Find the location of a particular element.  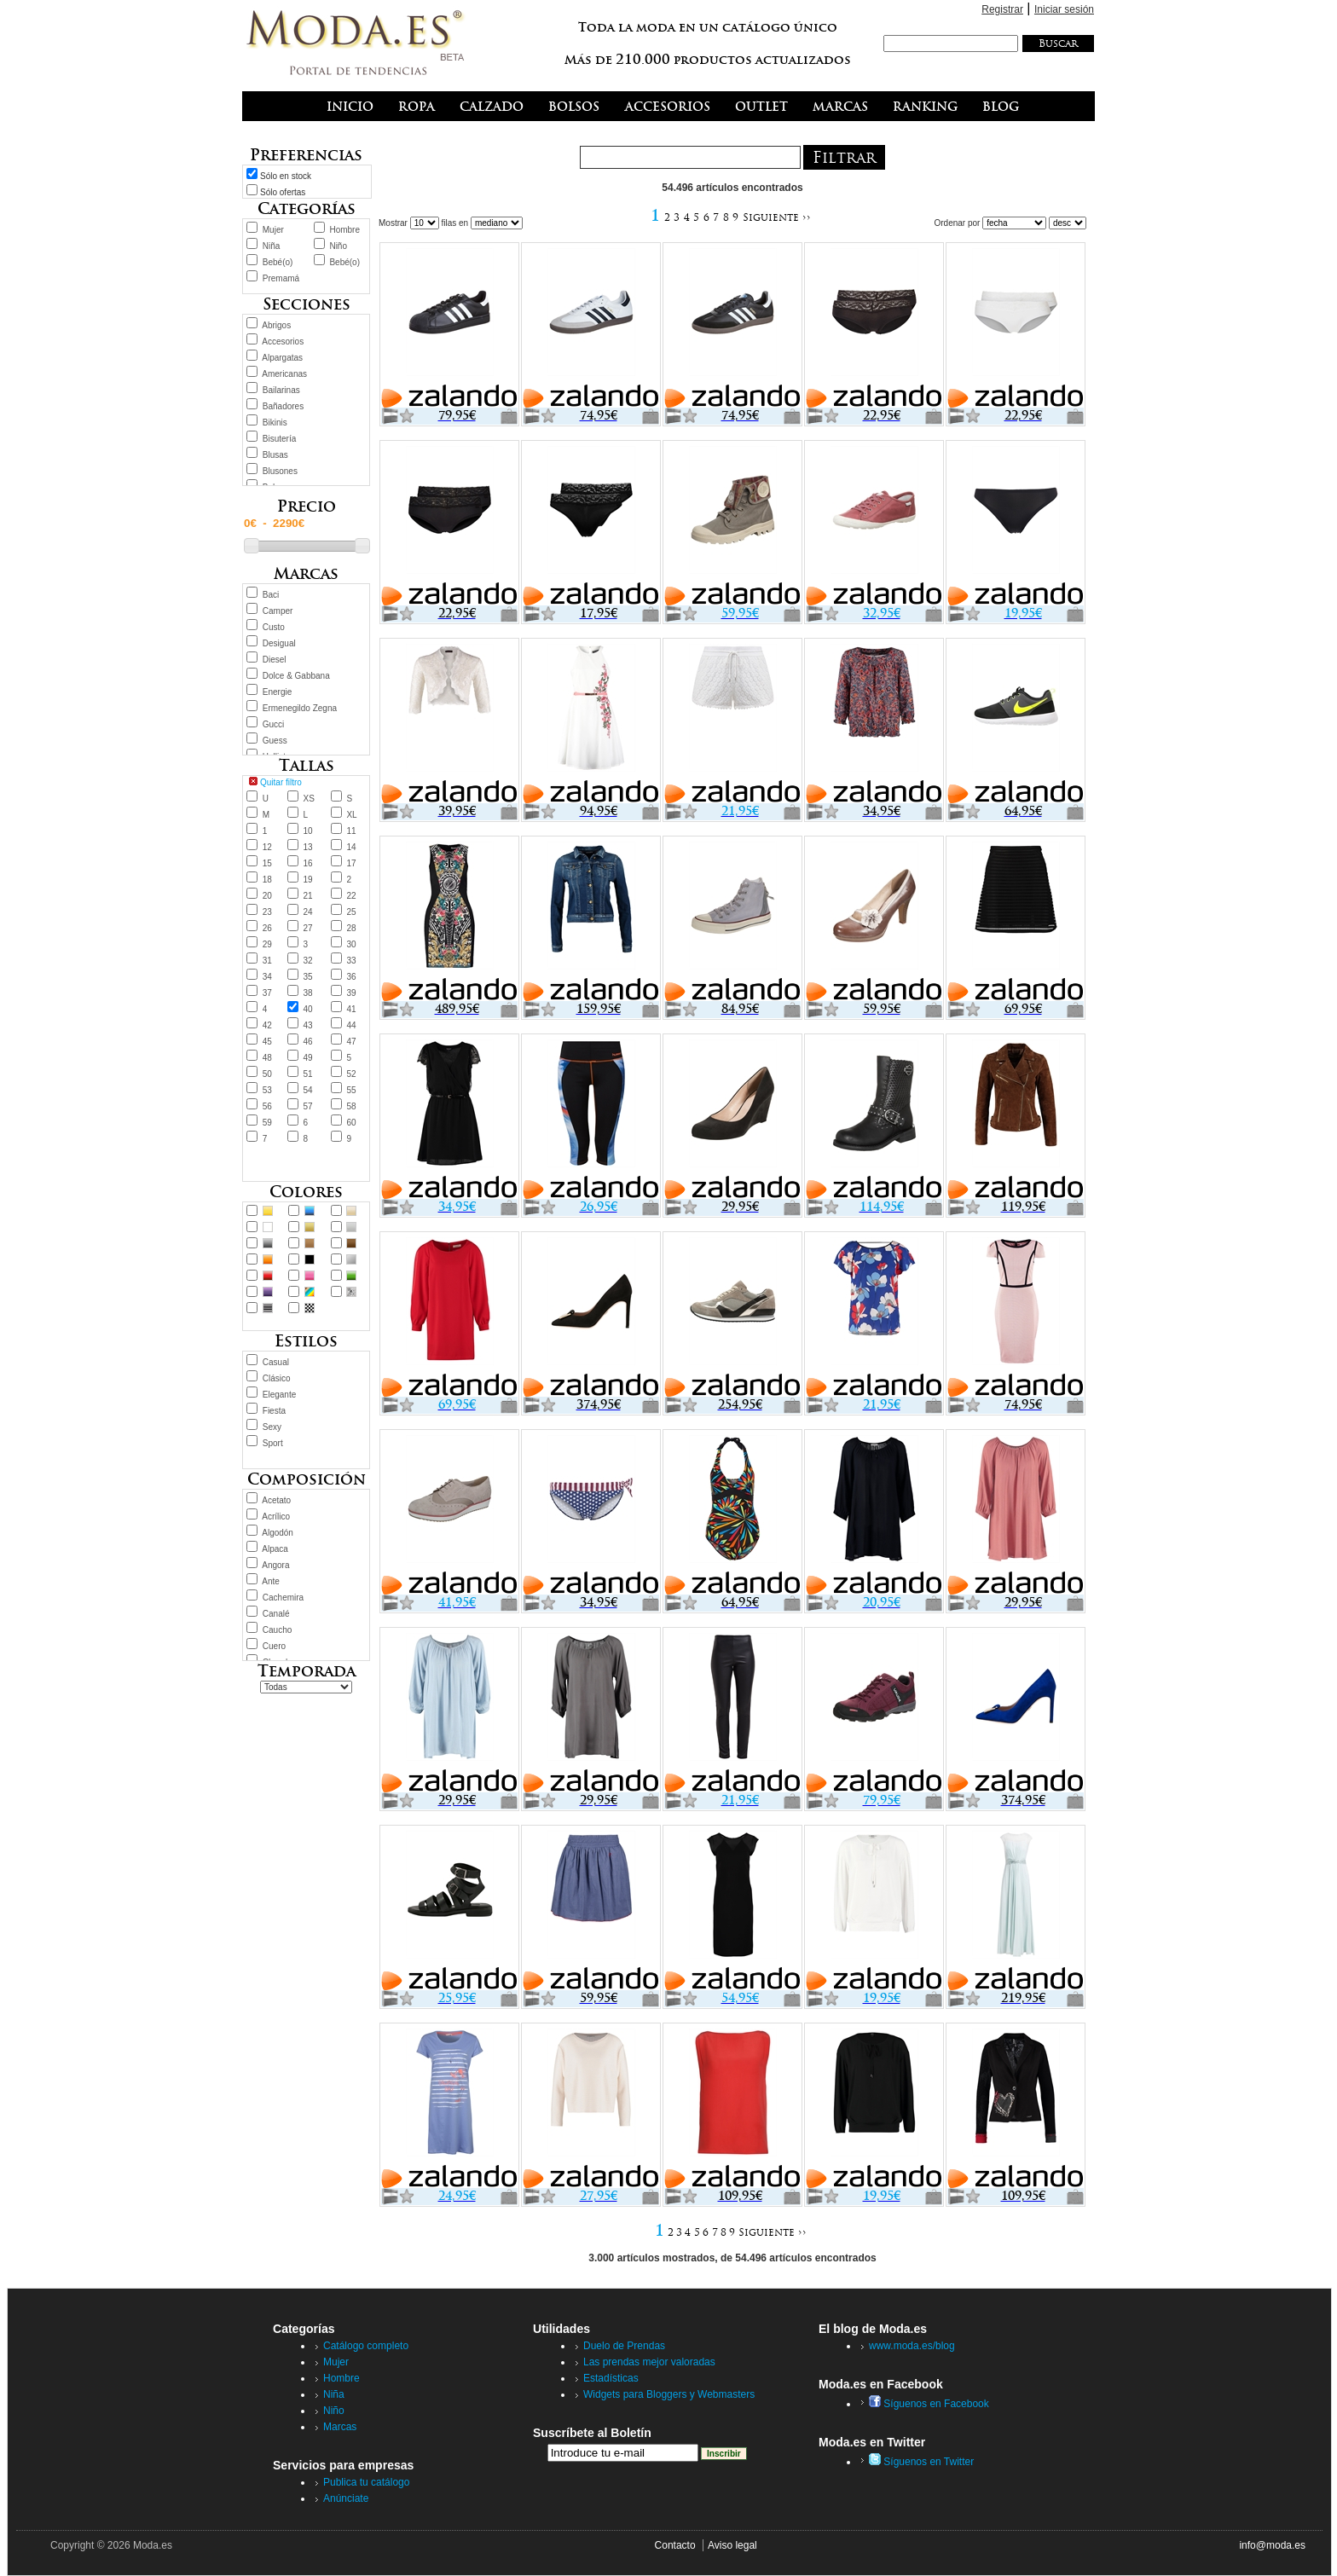

Niña is located at coordinates (272, 246).